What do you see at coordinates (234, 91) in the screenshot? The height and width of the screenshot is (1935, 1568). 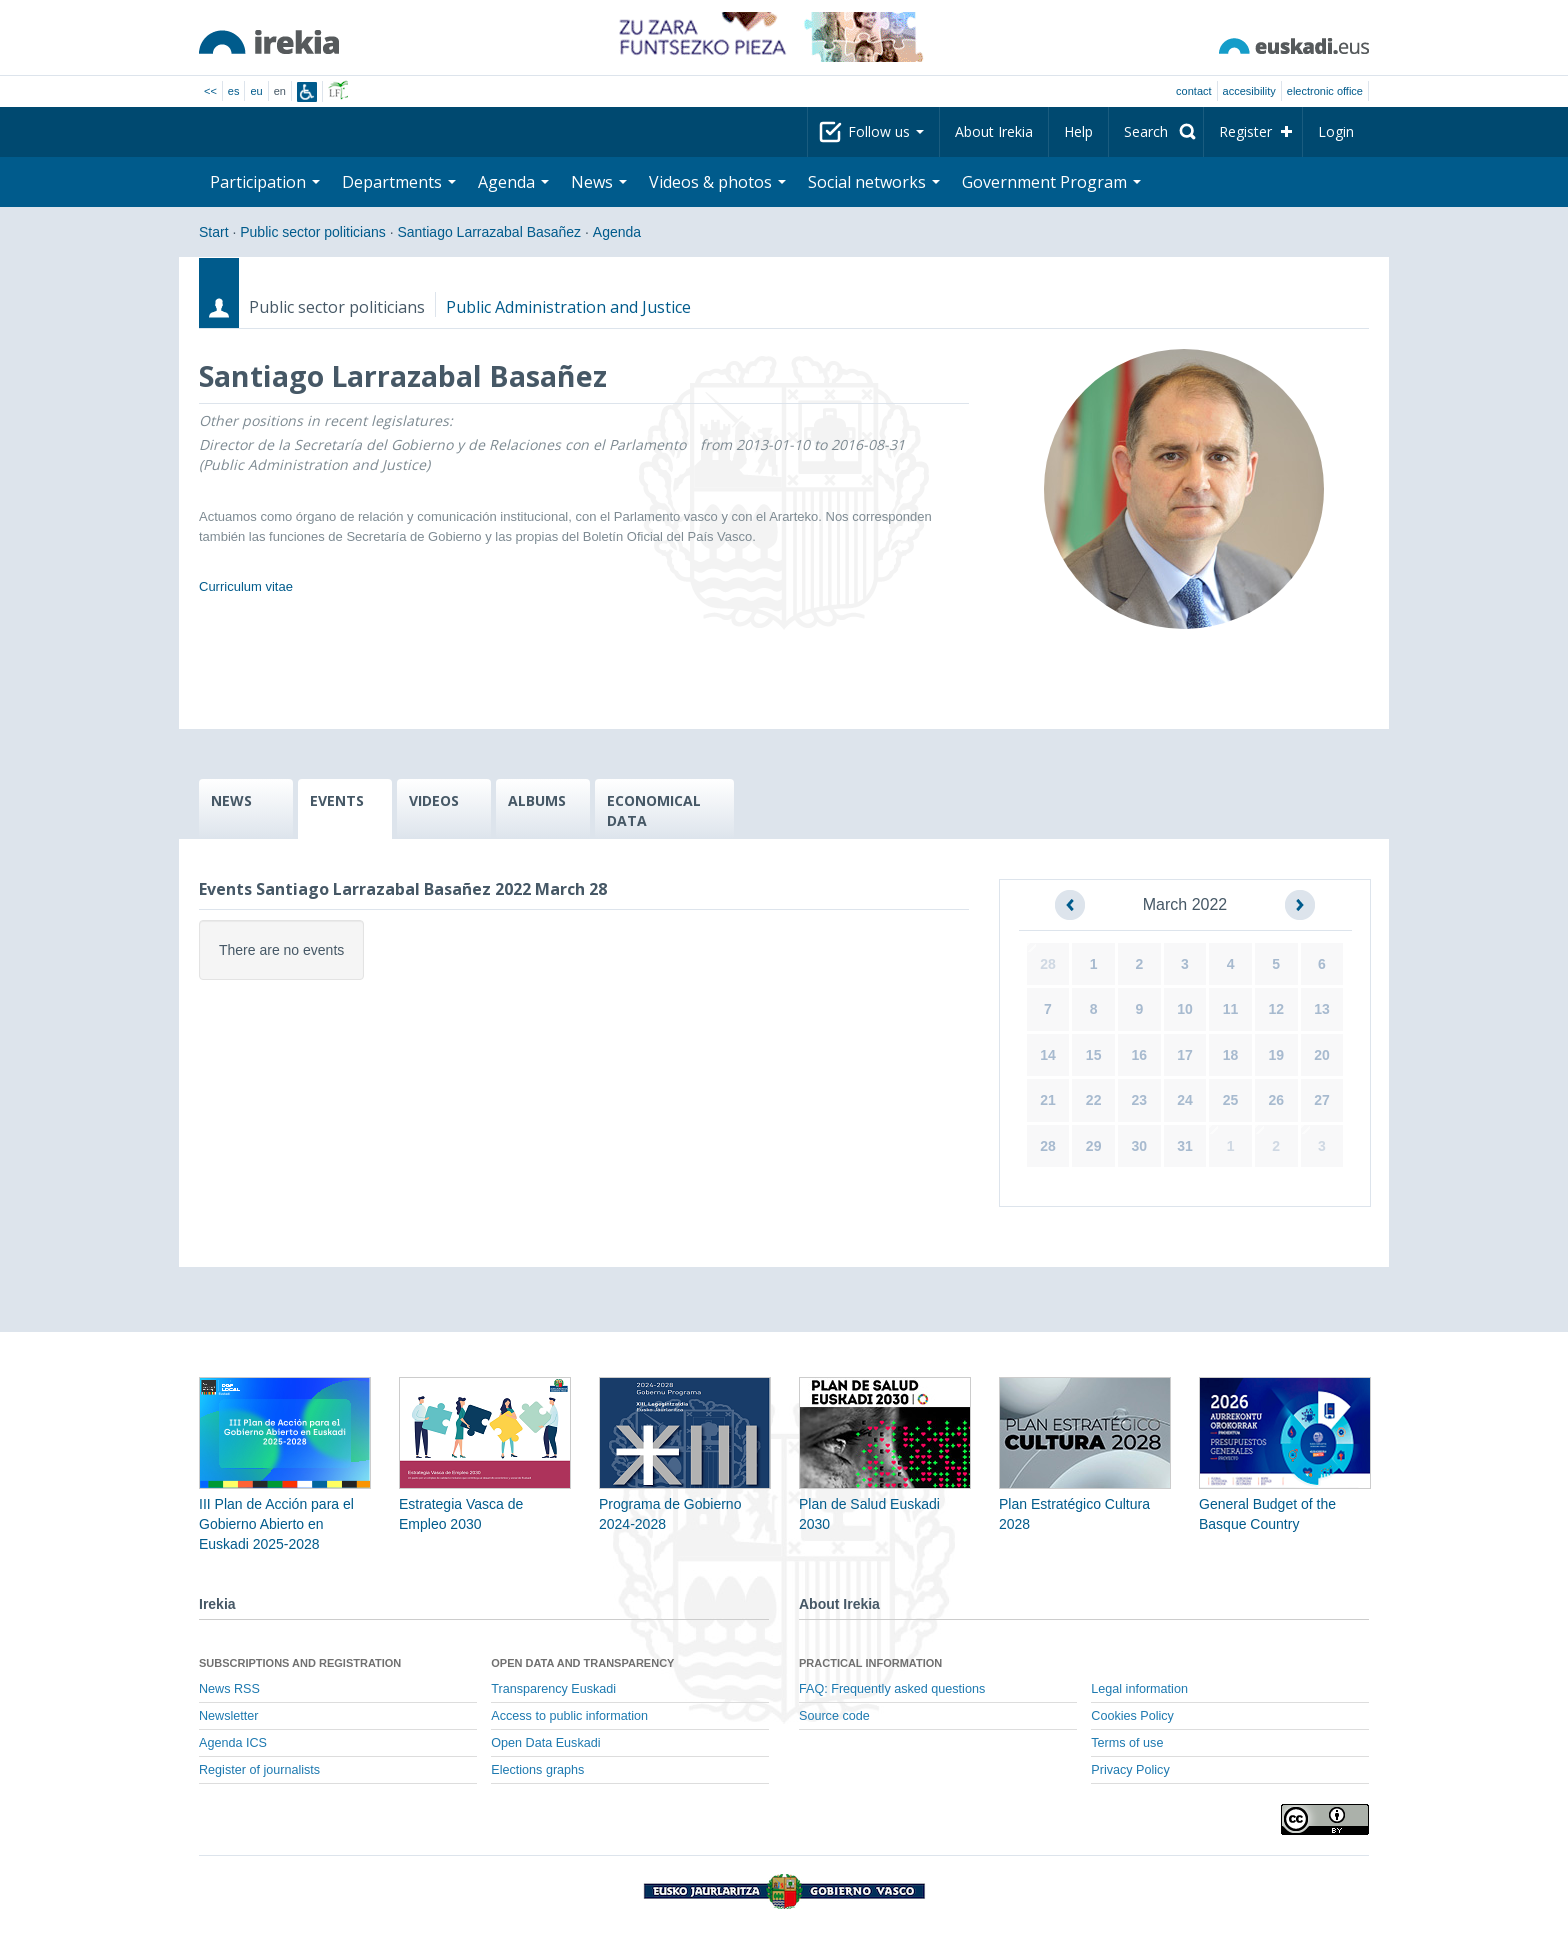 I see `es` at bounding box center [234, 91].